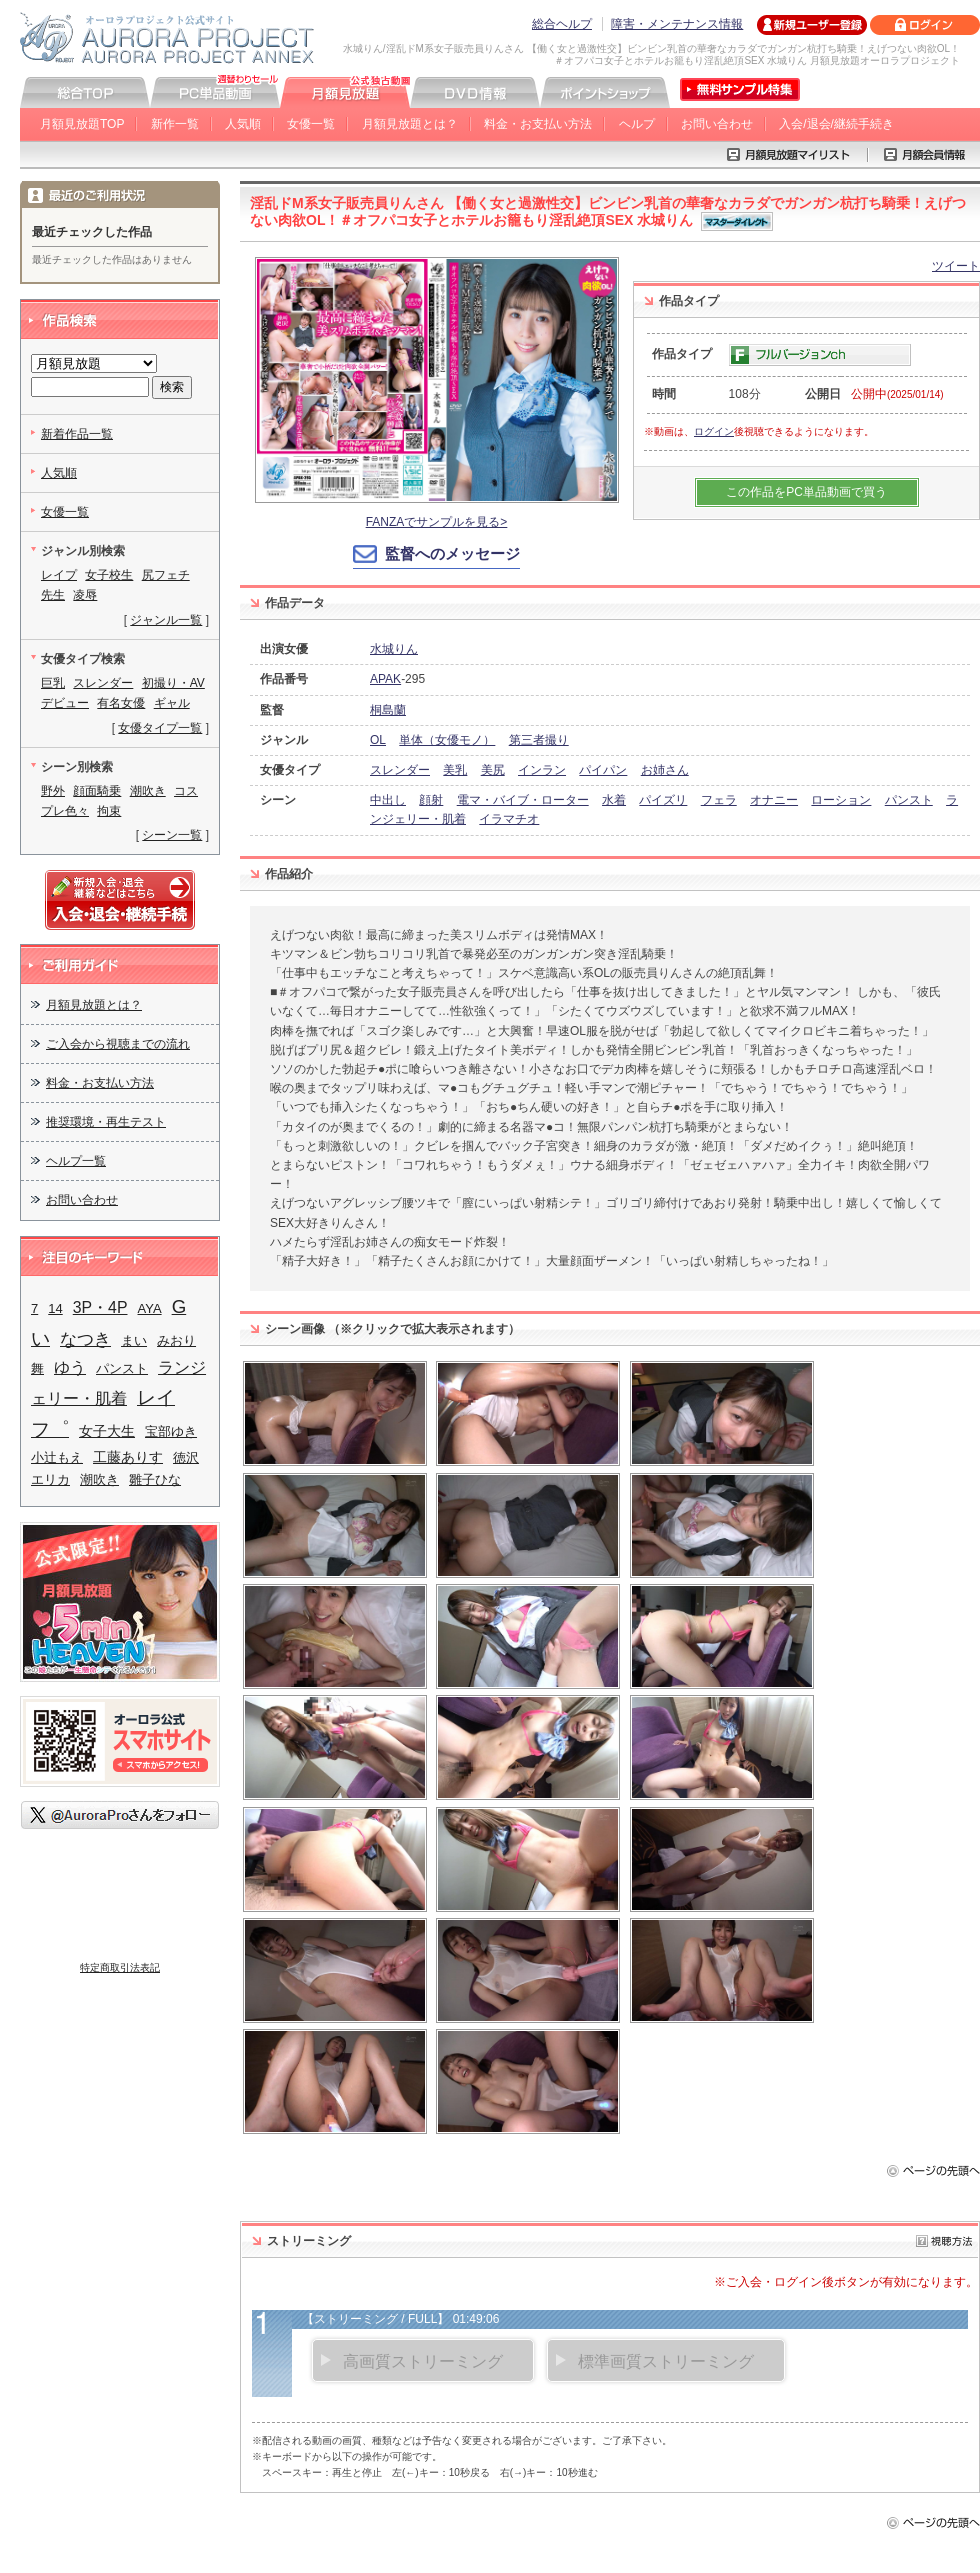  I want to click on 顔面騎乗, so click(97, 791).